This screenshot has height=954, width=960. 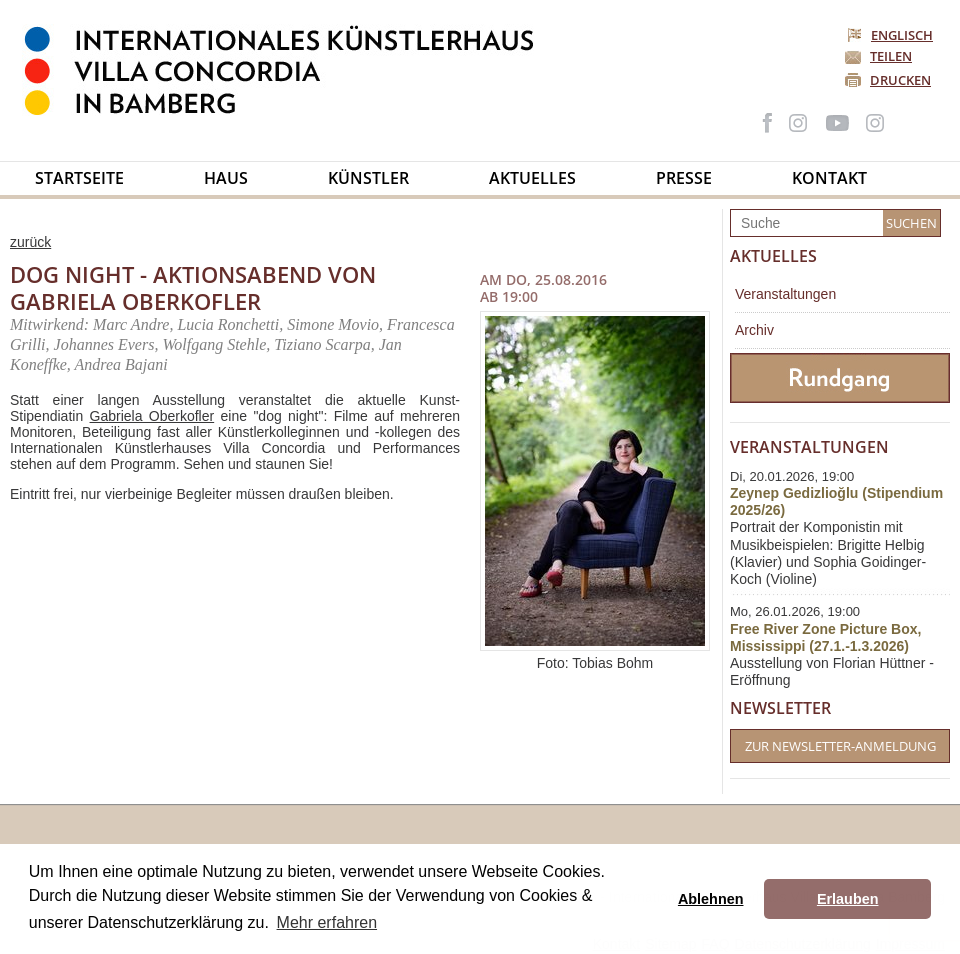 I want to click on Haus, so click(x=226, y=178).